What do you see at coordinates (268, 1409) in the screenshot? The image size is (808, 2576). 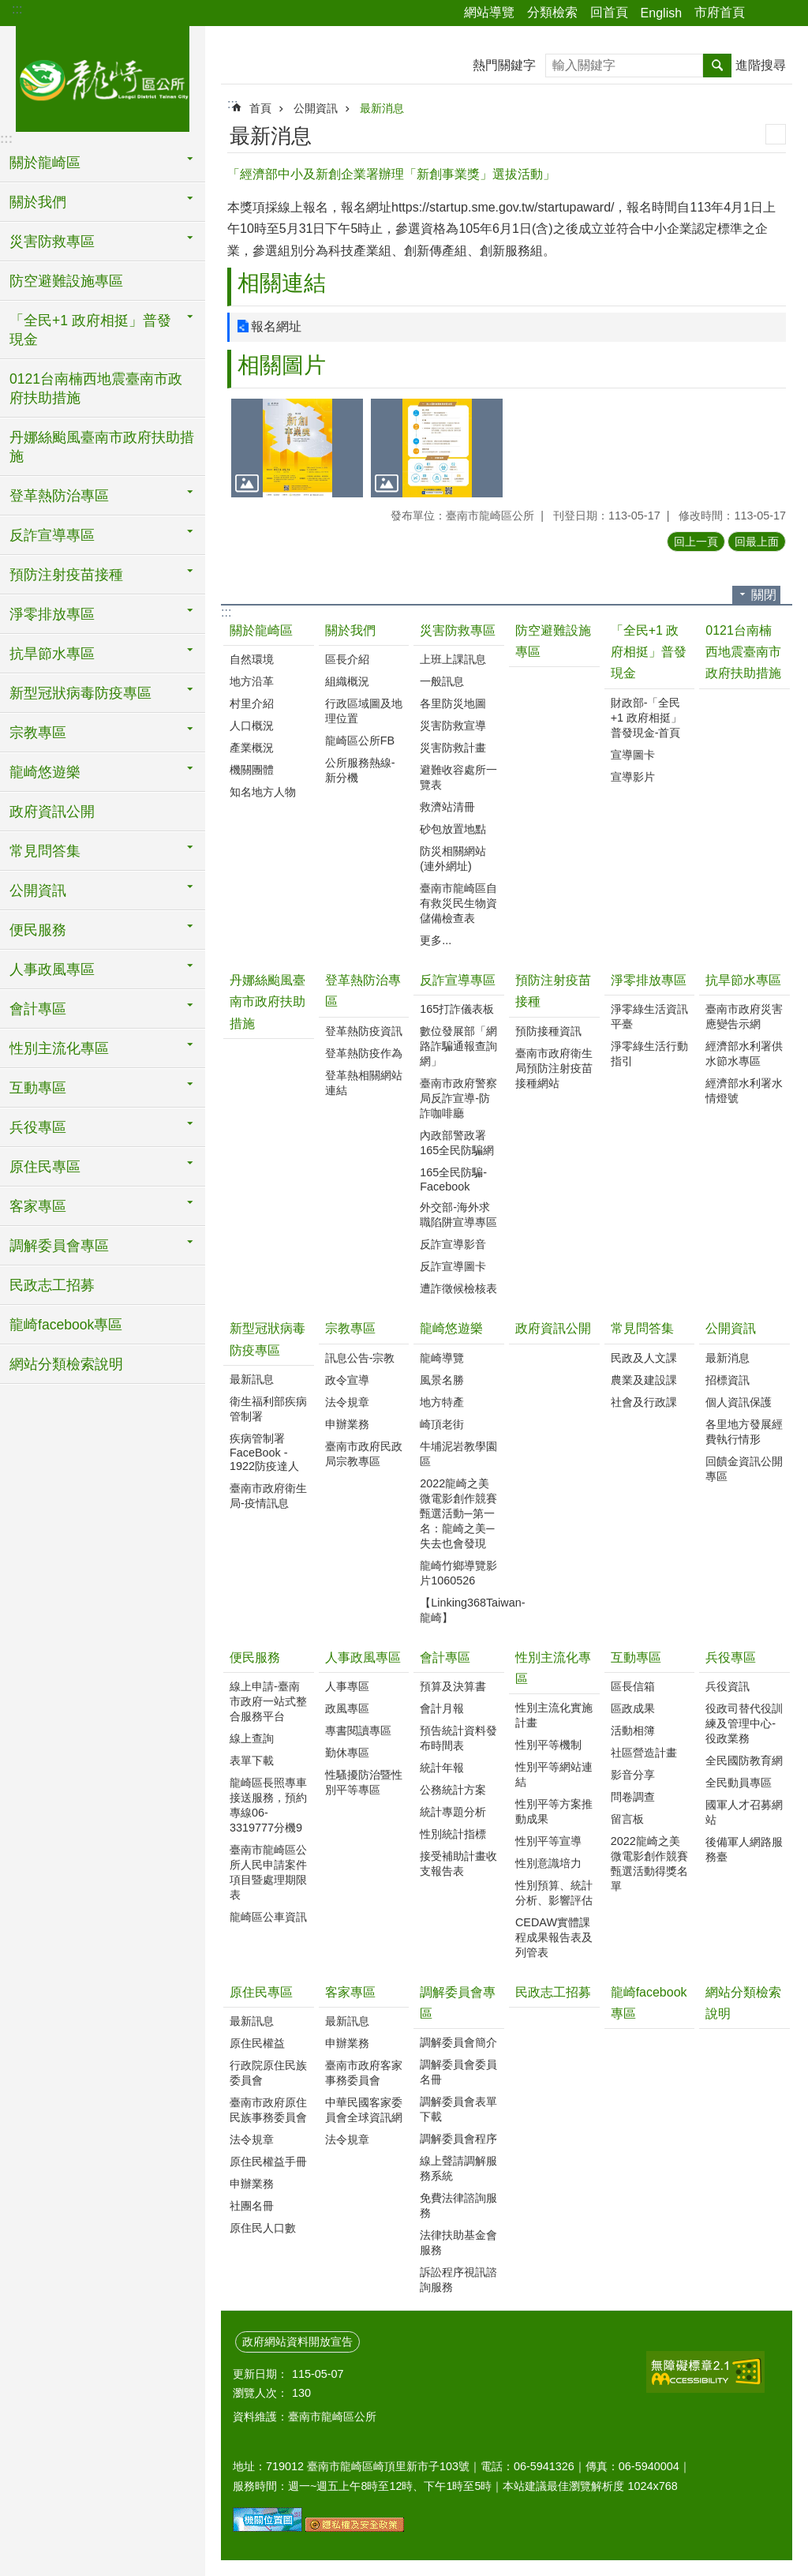 I see `衛生福利部疾病管制署` at bounding box center [268, 1409].